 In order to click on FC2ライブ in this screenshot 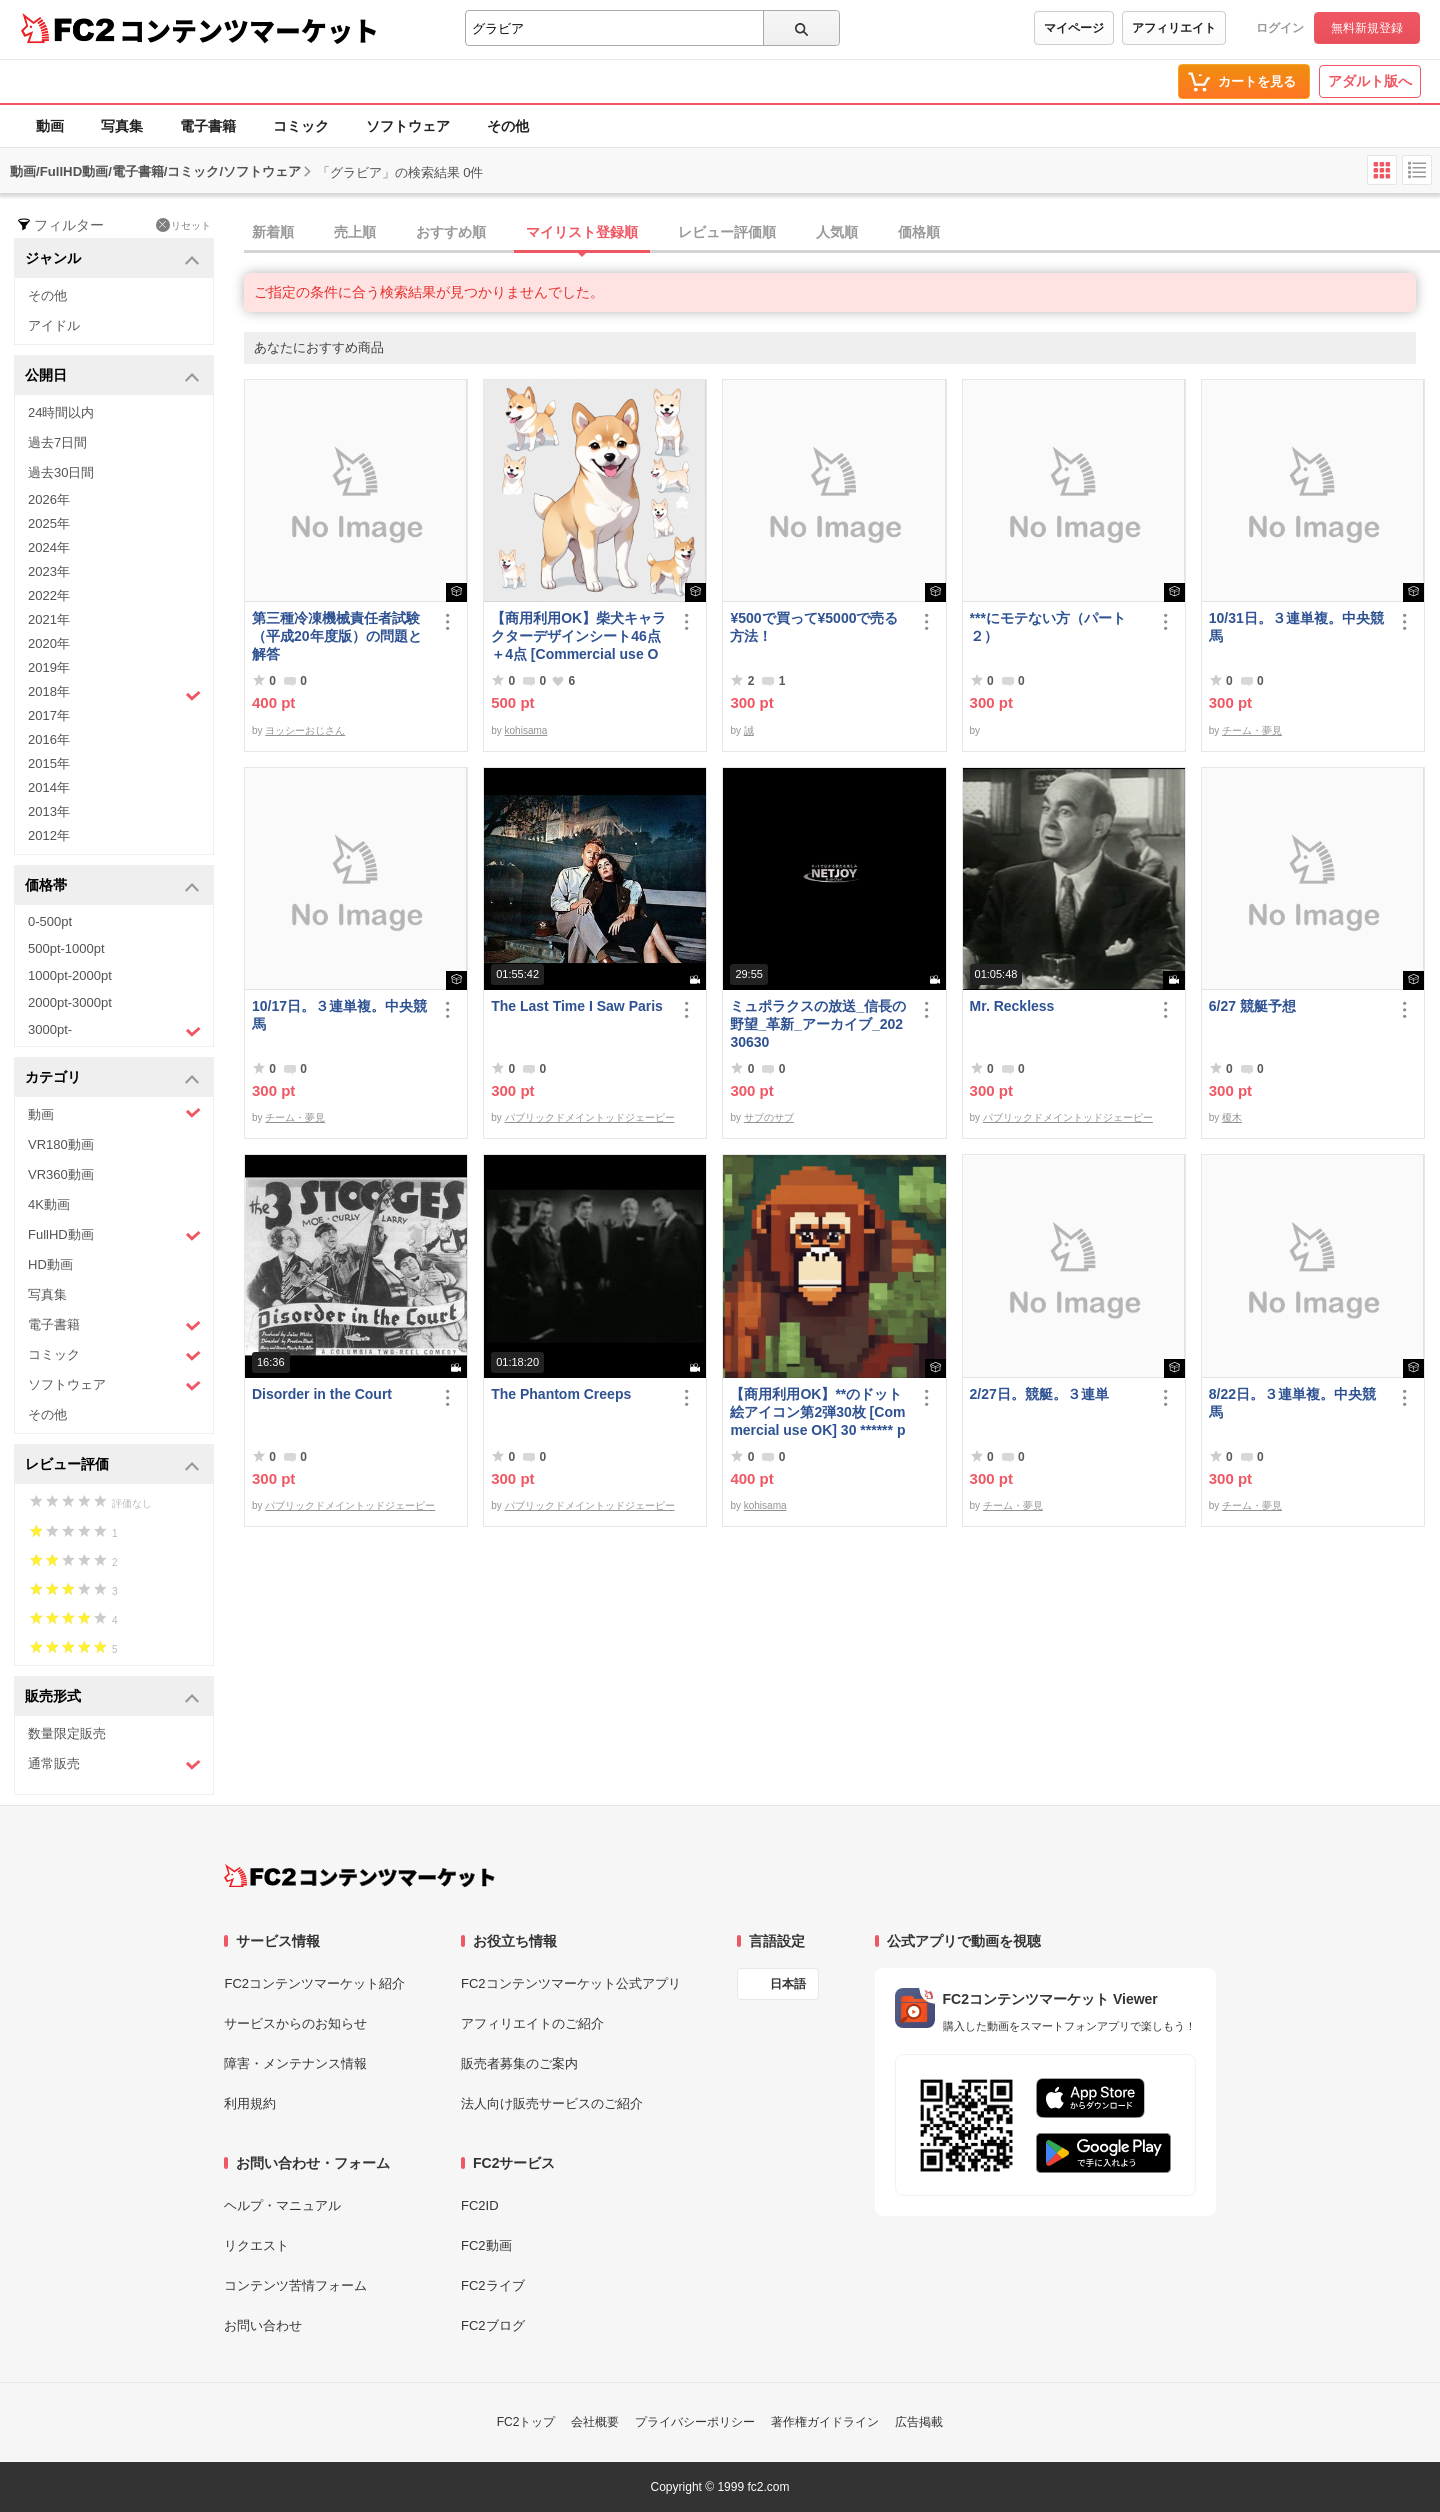, I will do `click(493, 2285)`.